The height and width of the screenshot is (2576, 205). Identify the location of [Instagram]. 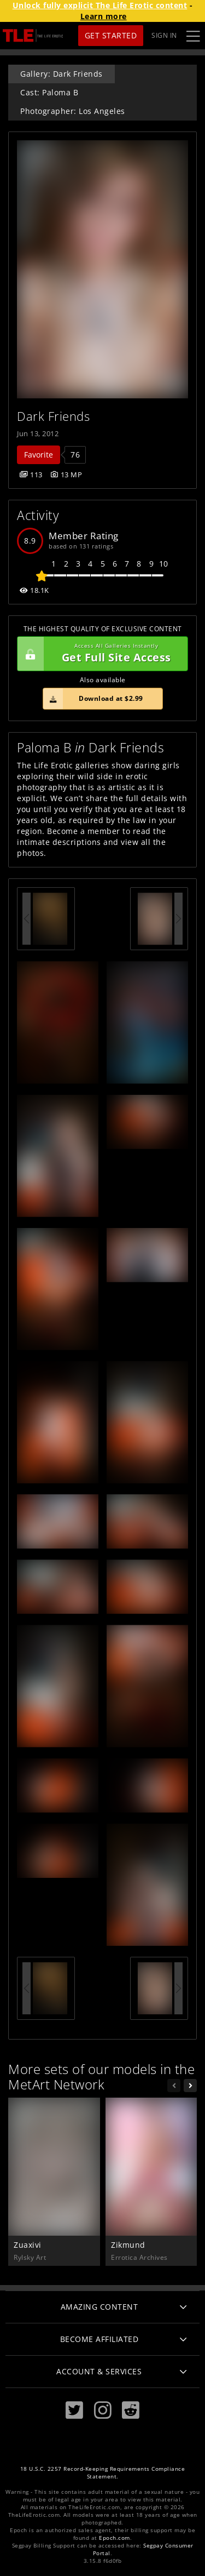
(103, 2410).